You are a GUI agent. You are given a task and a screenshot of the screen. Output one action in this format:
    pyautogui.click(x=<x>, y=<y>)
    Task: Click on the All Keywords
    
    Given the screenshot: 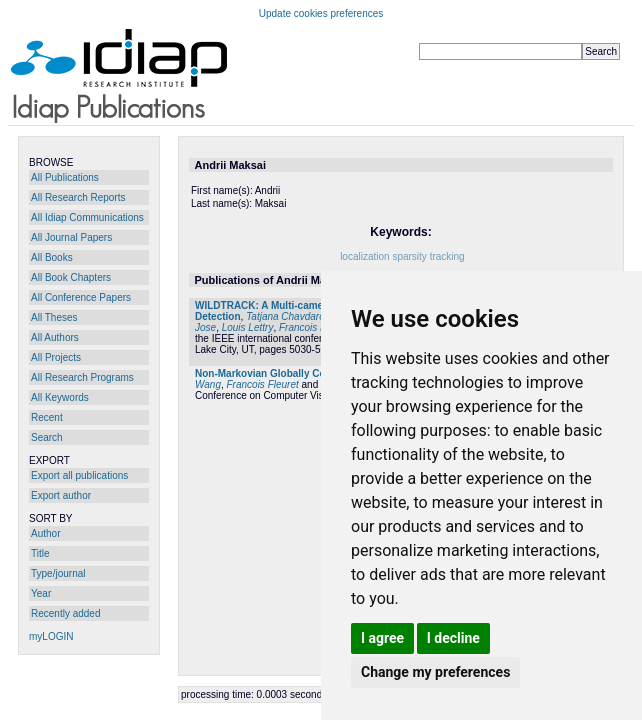 What is the action you would take?
    pyautogui.click(x=60, y=397)
    